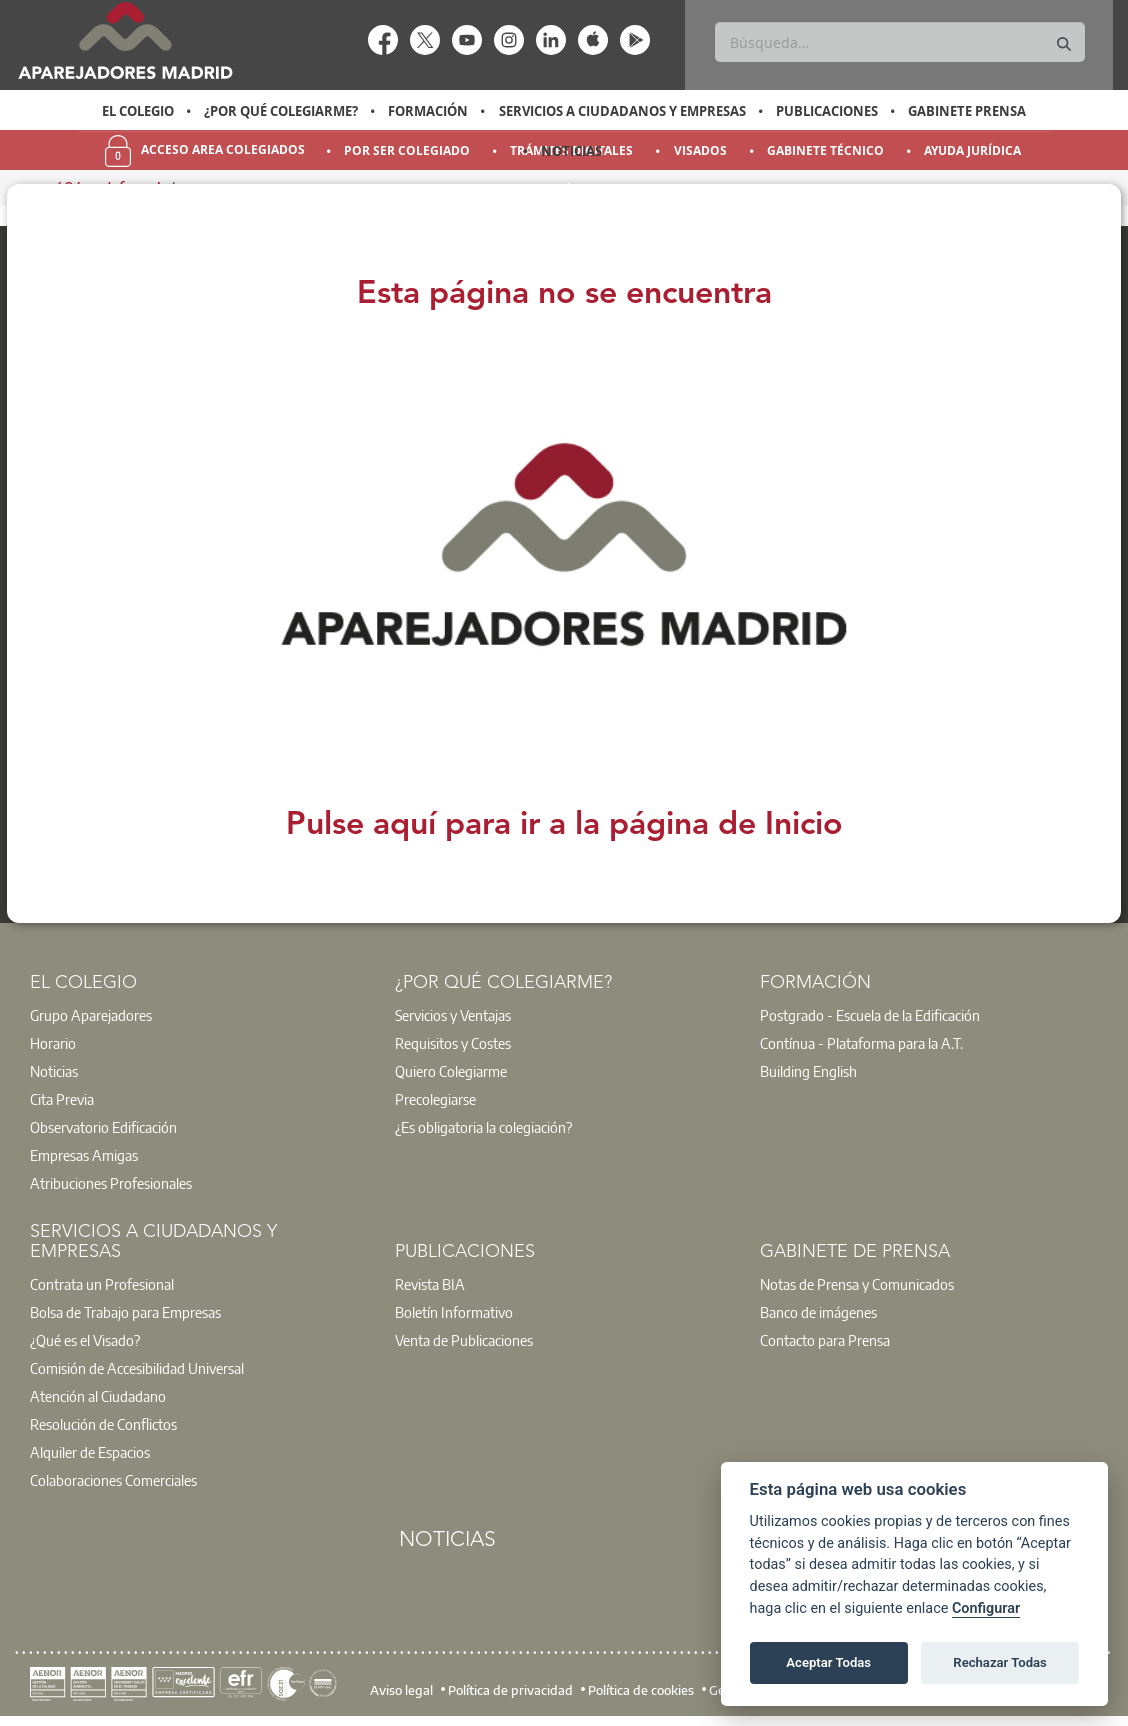  What do you see at coordinates (451, 1071) in the screenshot?
I see `Quiero Colegiarme` at bounding box center [451, 1071].